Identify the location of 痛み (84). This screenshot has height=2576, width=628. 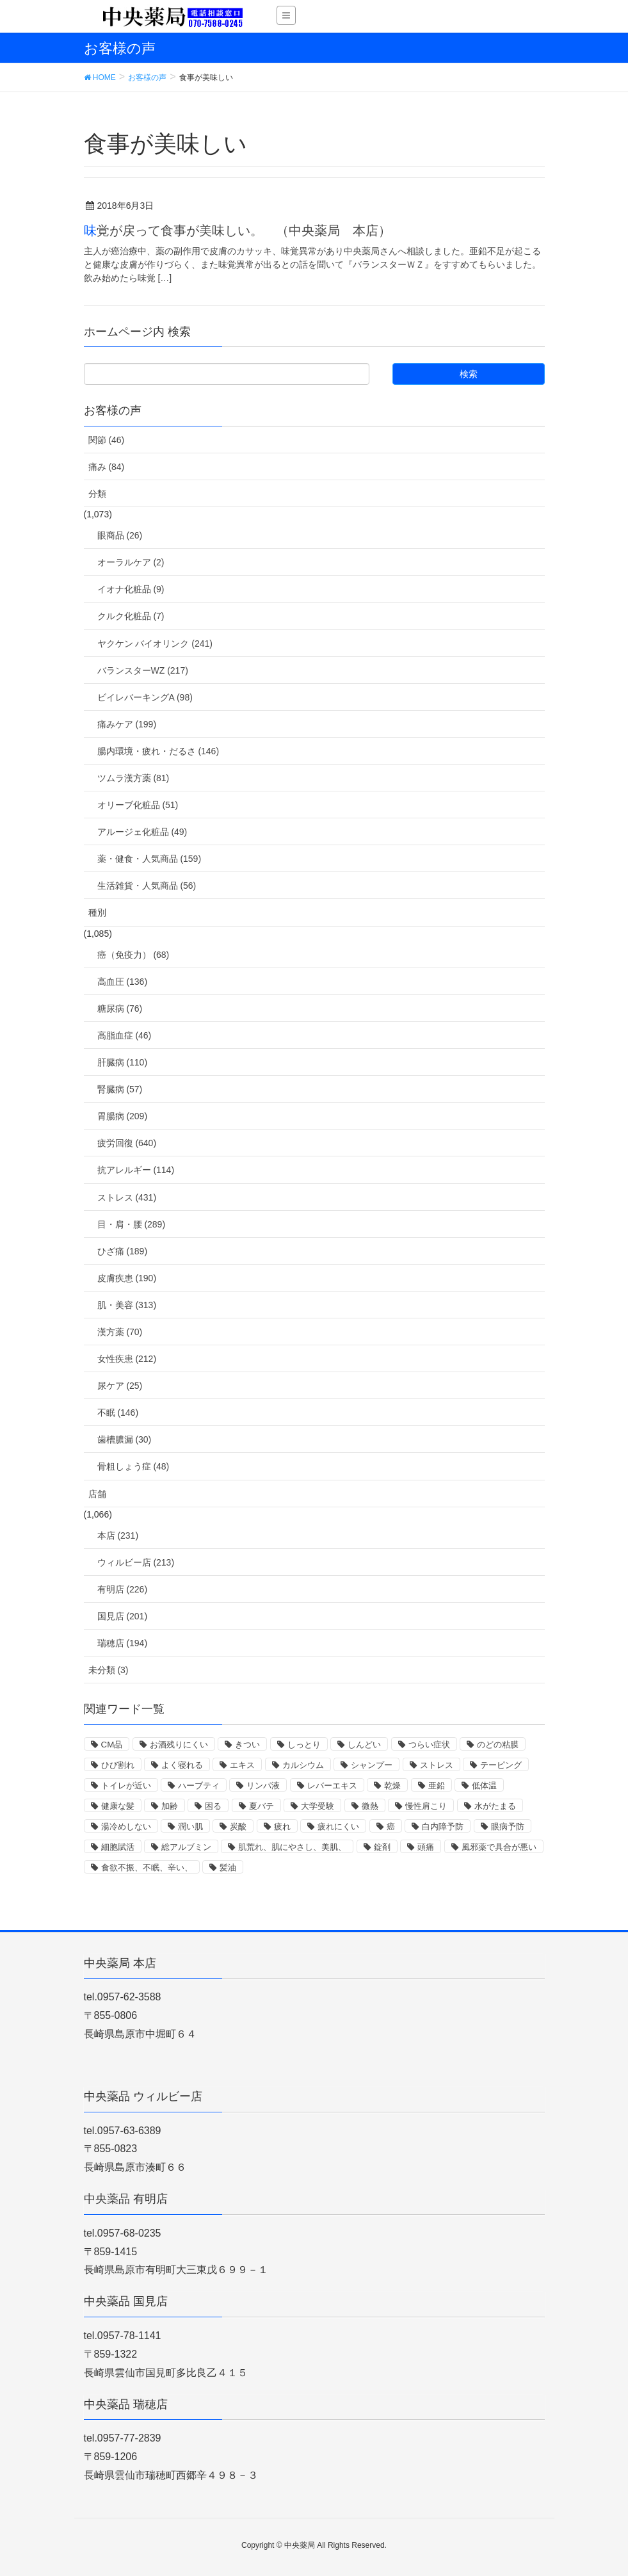
(106, 467).